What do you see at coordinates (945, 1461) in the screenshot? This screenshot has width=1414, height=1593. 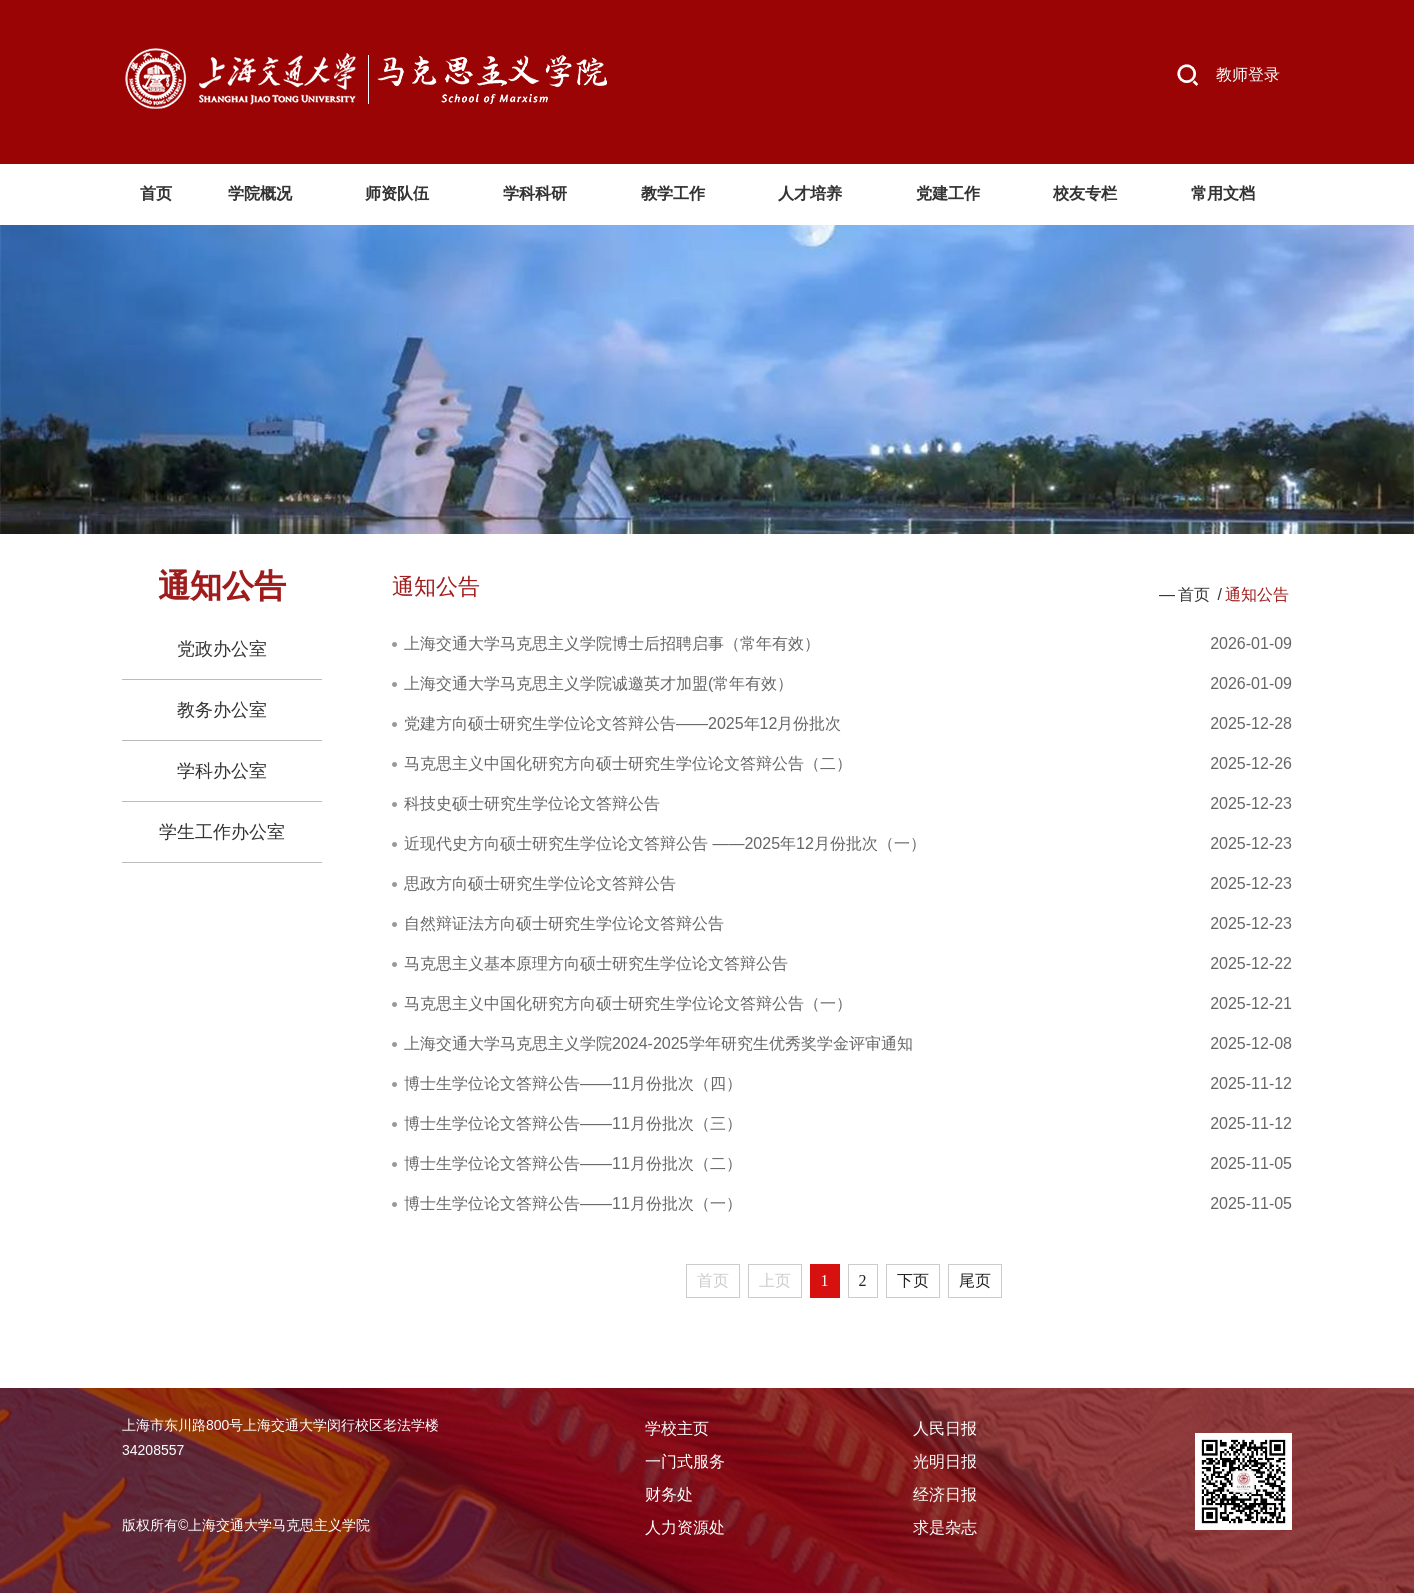 I see `光明日报` at bounding box center [945, 1461].